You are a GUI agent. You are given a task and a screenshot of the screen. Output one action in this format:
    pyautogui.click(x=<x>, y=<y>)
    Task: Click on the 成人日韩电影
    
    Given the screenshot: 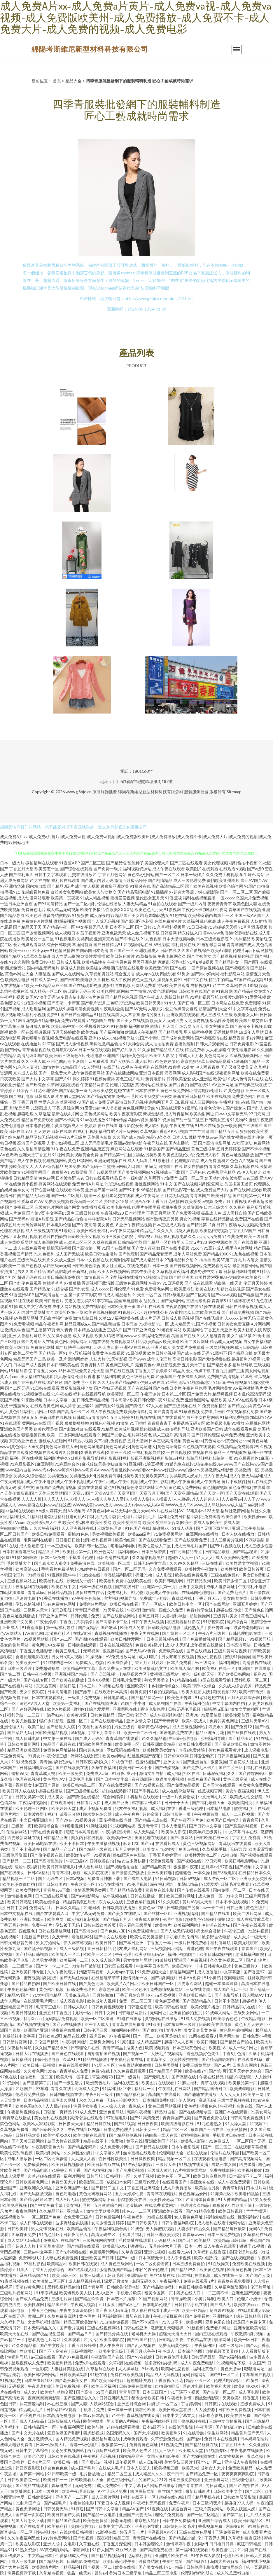 What is the action you would take?
    pyautogui.click(x=28, y=1738)
    